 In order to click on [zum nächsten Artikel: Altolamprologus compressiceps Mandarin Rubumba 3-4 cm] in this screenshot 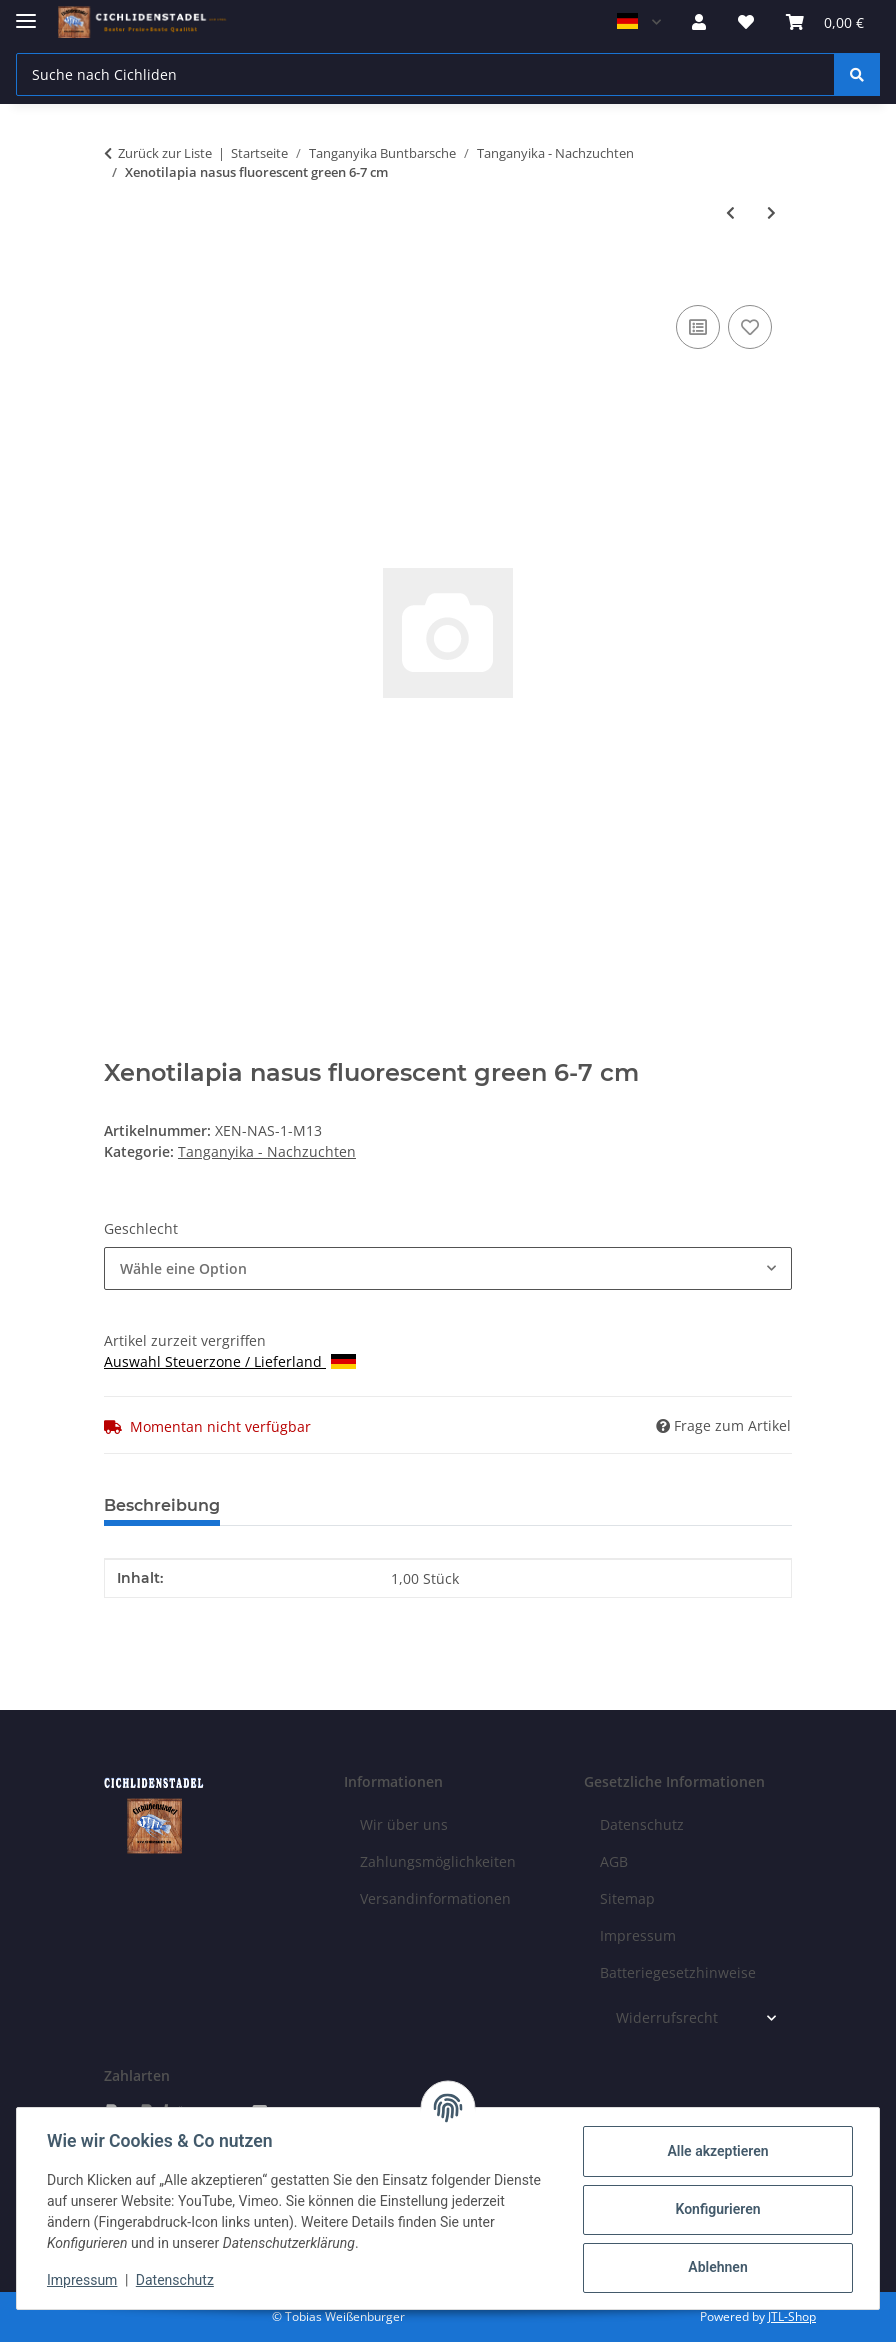, I will do `click(771, 212)`.